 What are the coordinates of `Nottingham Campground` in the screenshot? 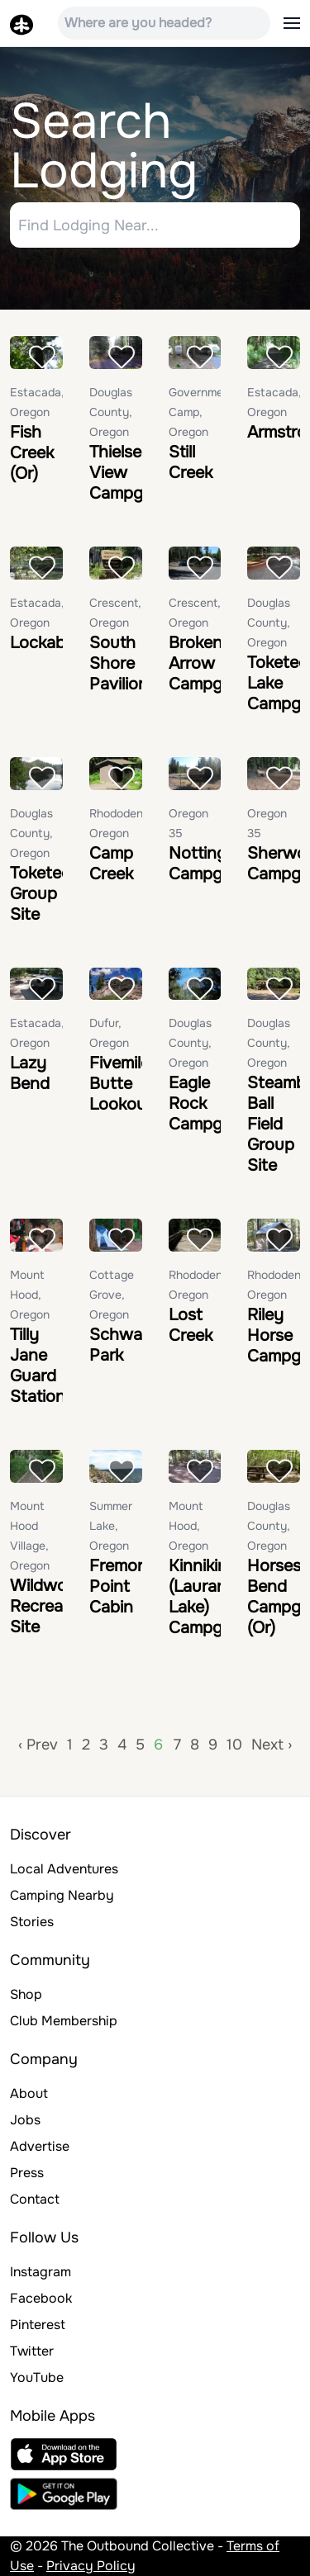 It's located at (218, 863).